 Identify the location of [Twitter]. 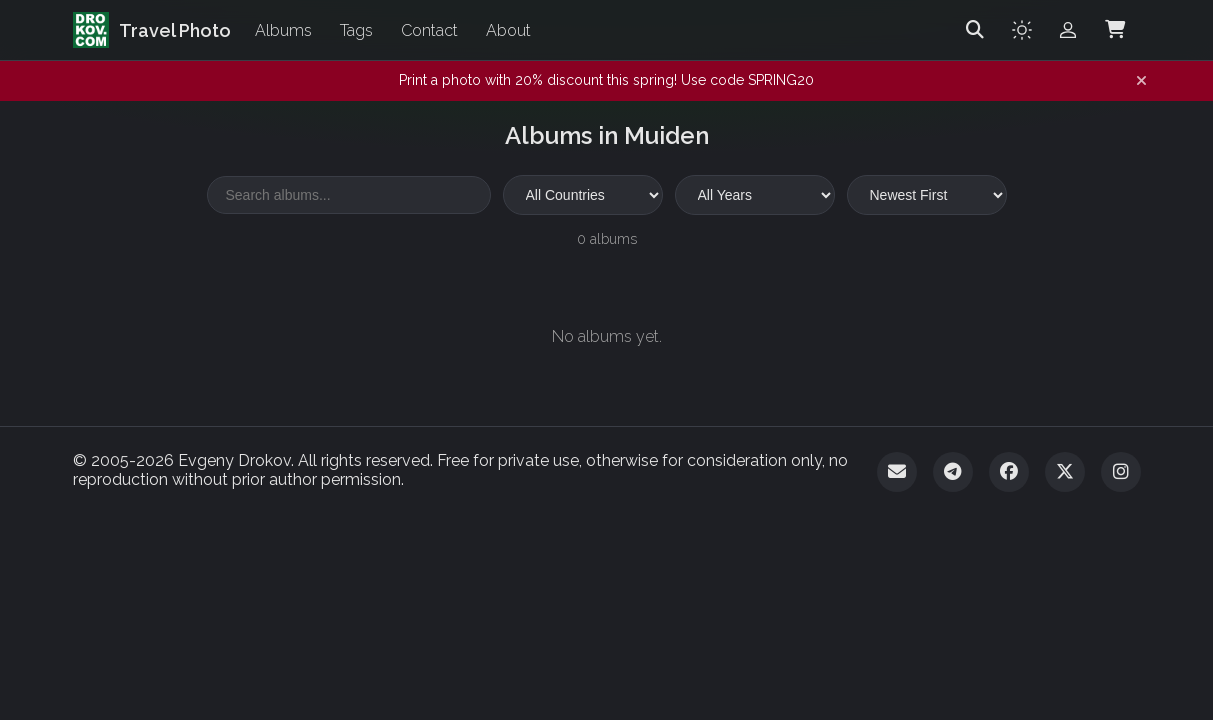
(1065, 472).